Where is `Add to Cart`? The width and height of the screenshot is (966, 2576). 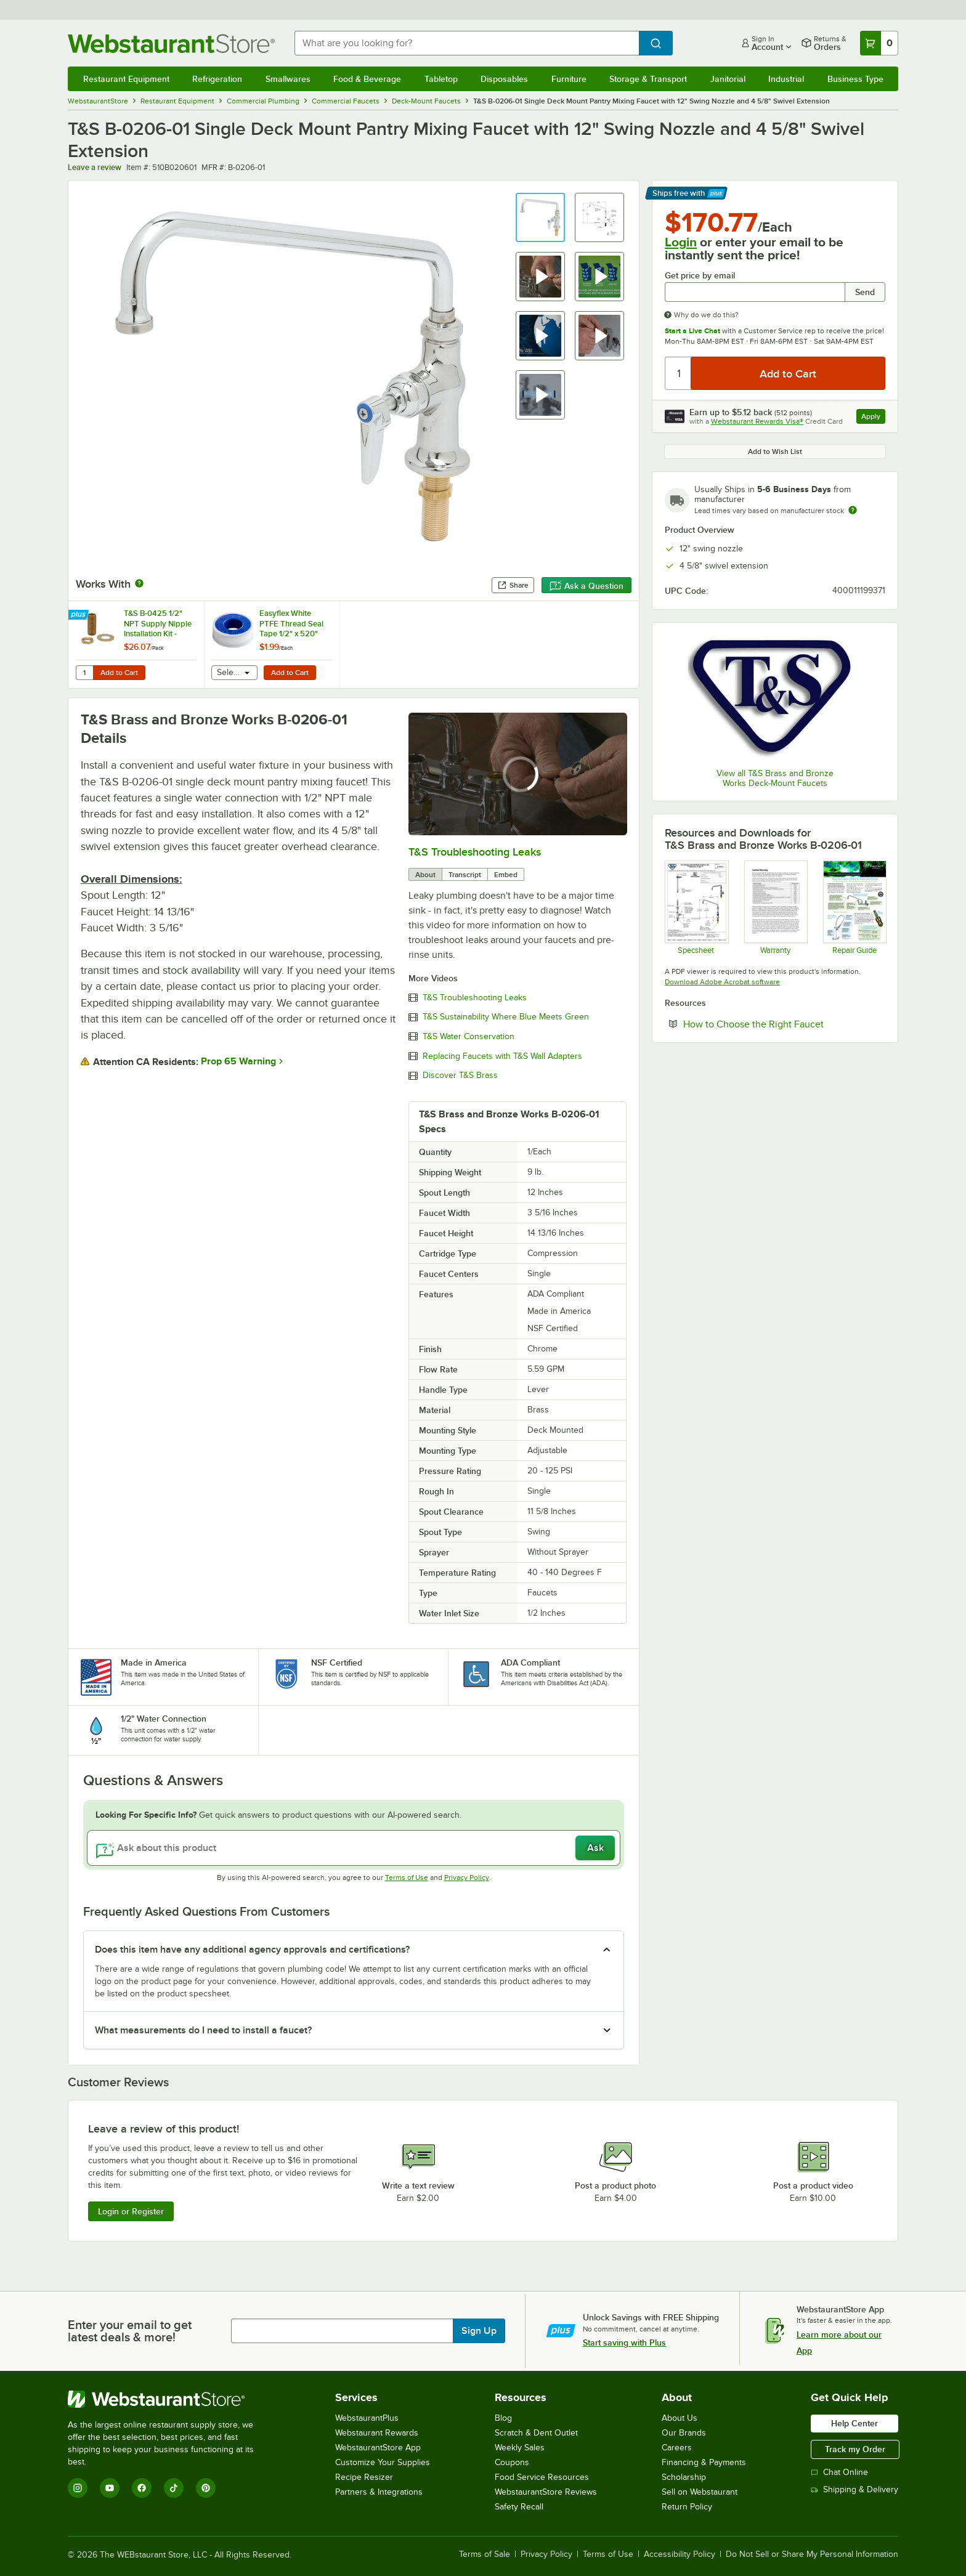
Add to Cart is located at coordinates (119, 672).